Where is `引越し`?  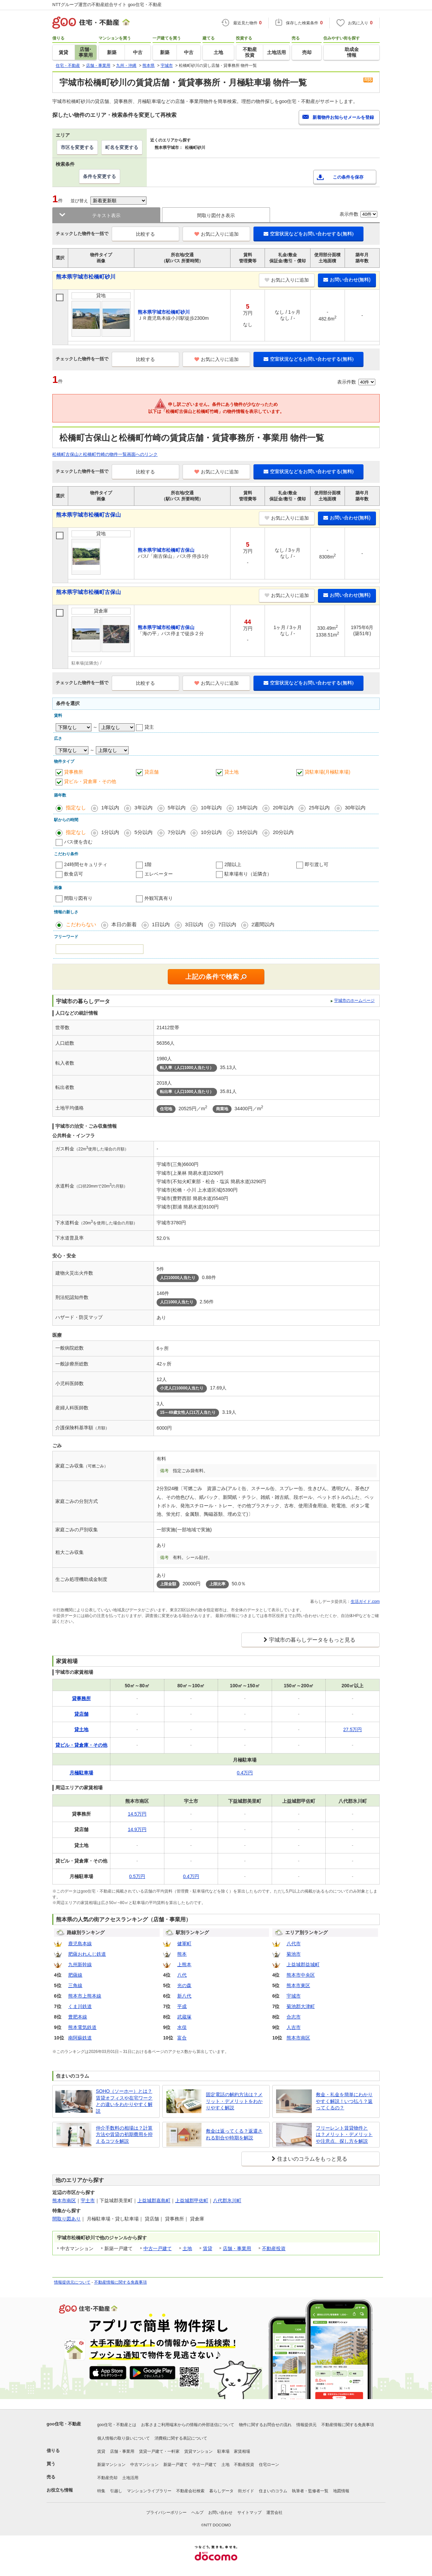 引越し is located at coordinates (116, 2491).